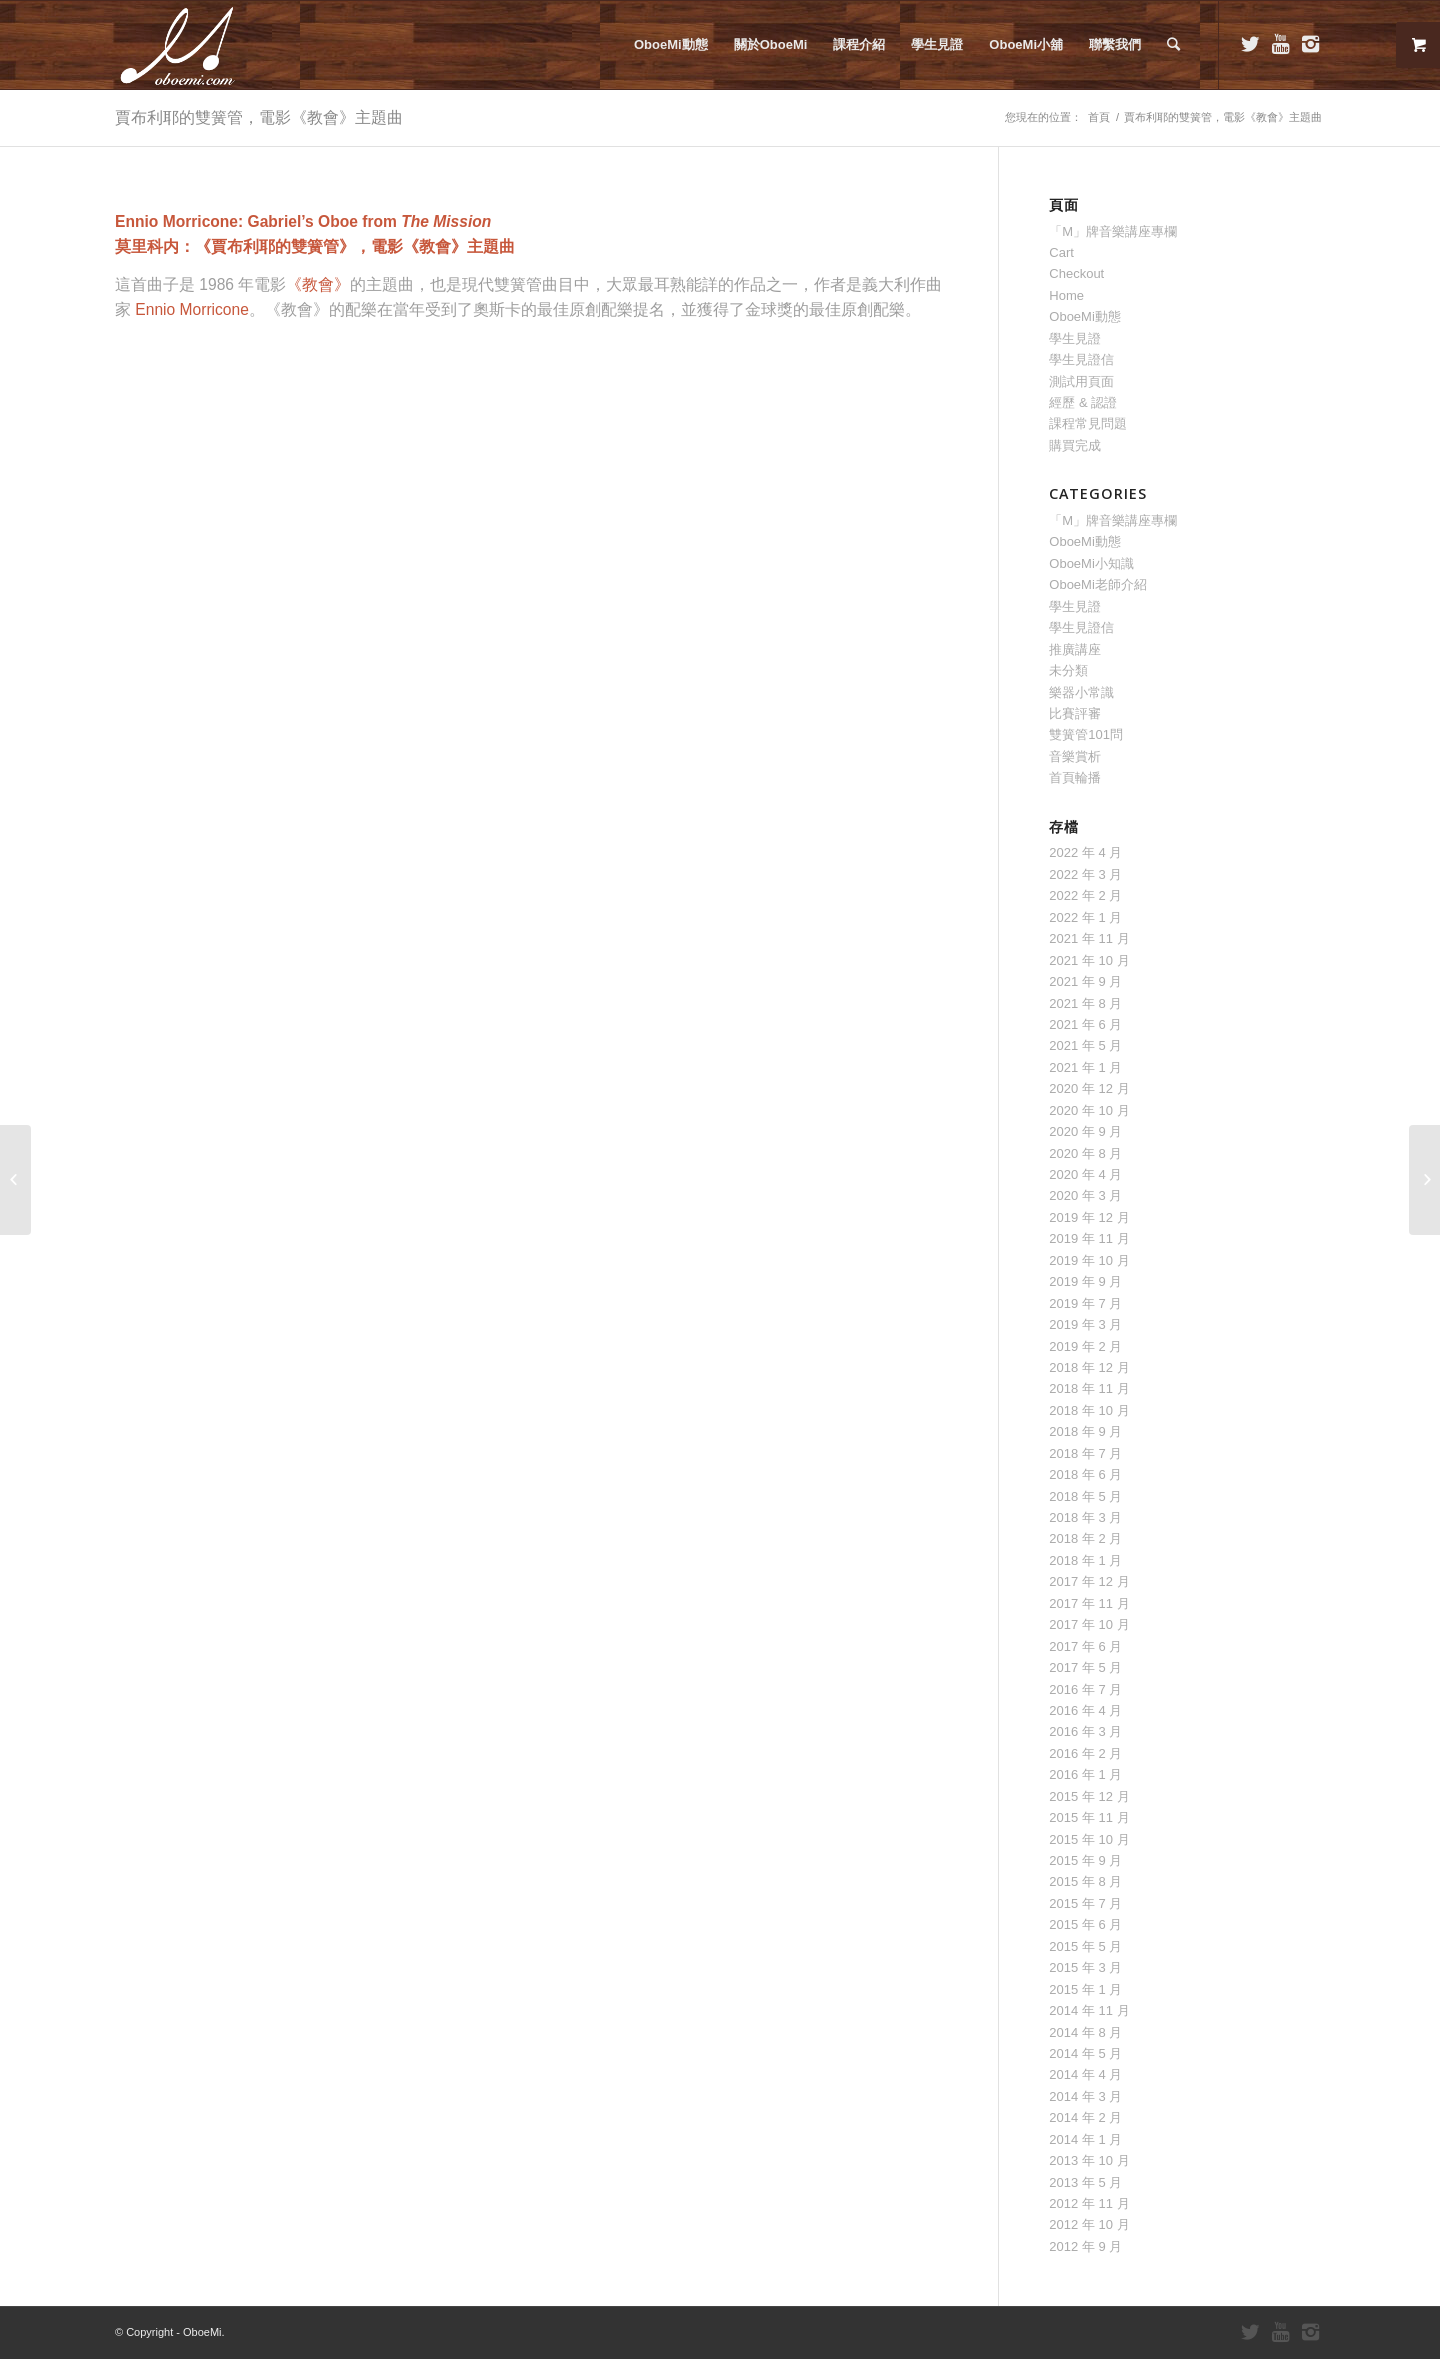 This screenshot has width=1440, height=2359. Describe the element at coordinates (1081, 692) in the screenshot. I see `樂器小常識` at that location.